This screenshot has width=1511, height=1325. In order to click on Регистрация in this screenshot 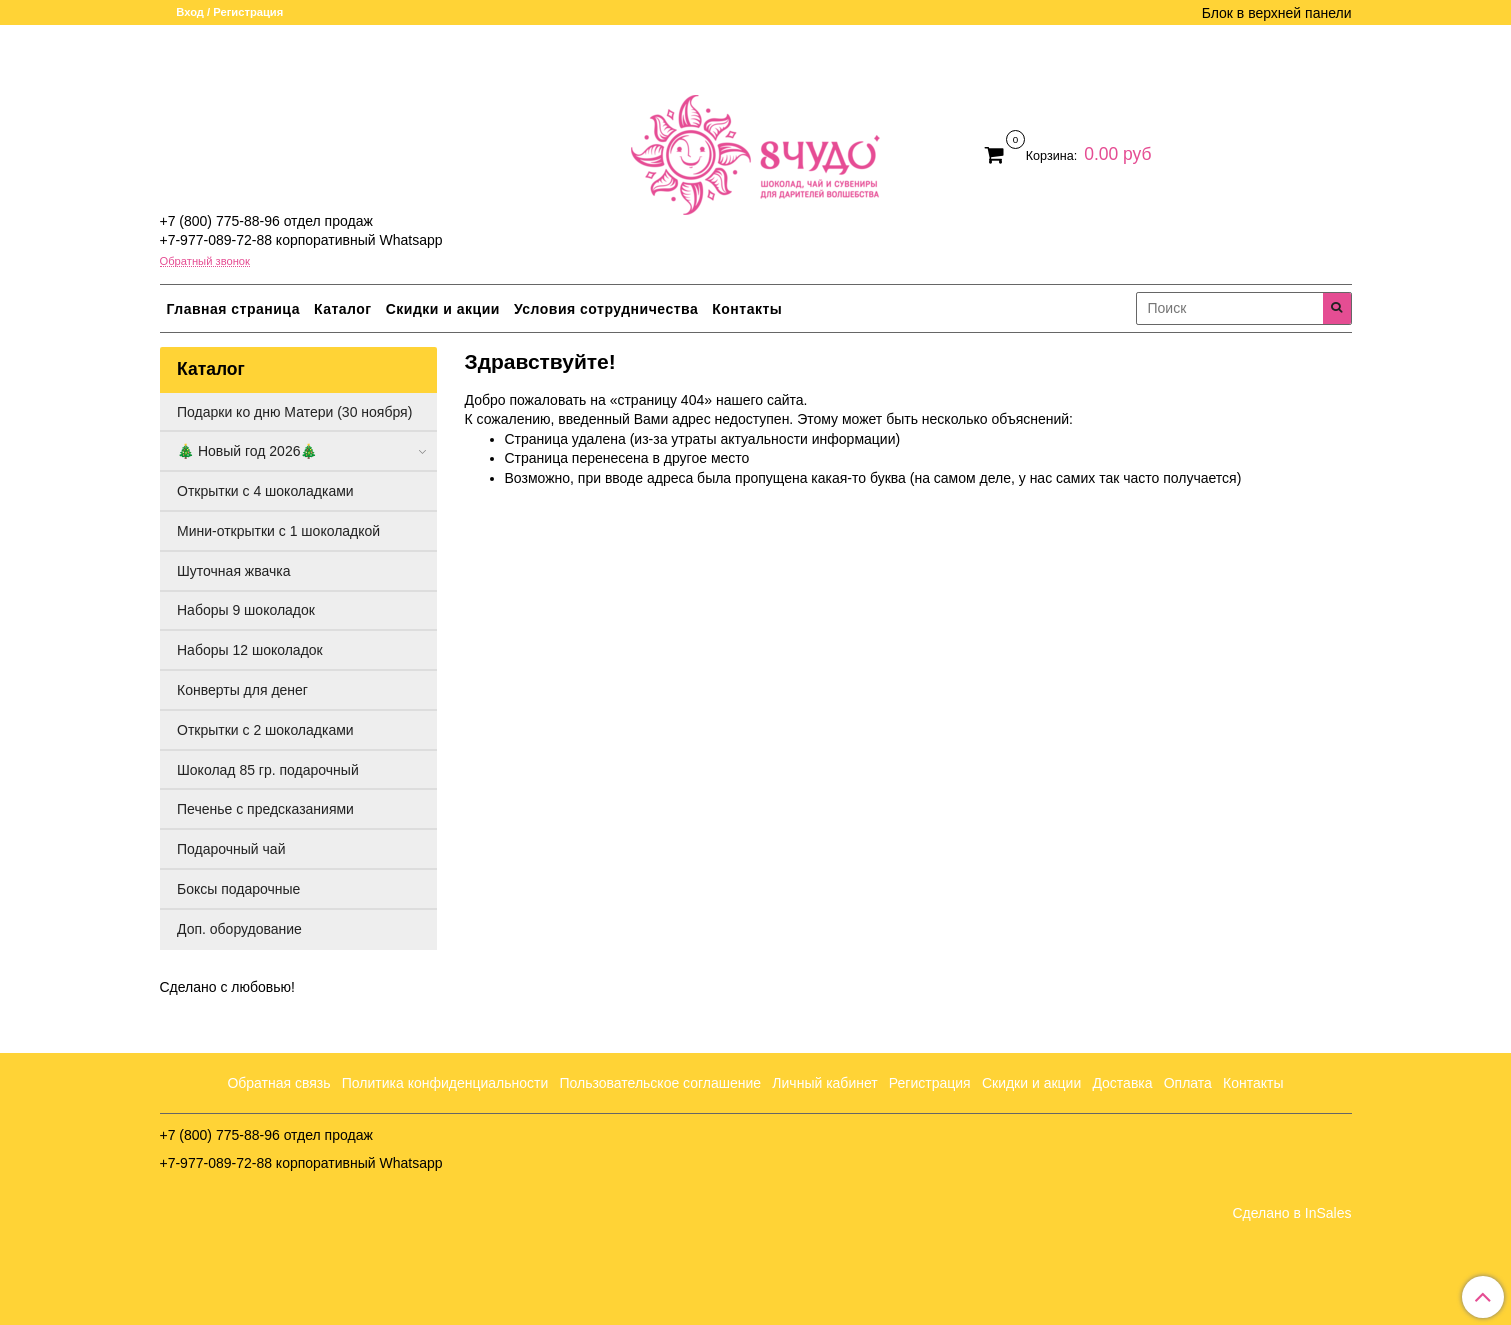, I will do `click(930, 1083)`.